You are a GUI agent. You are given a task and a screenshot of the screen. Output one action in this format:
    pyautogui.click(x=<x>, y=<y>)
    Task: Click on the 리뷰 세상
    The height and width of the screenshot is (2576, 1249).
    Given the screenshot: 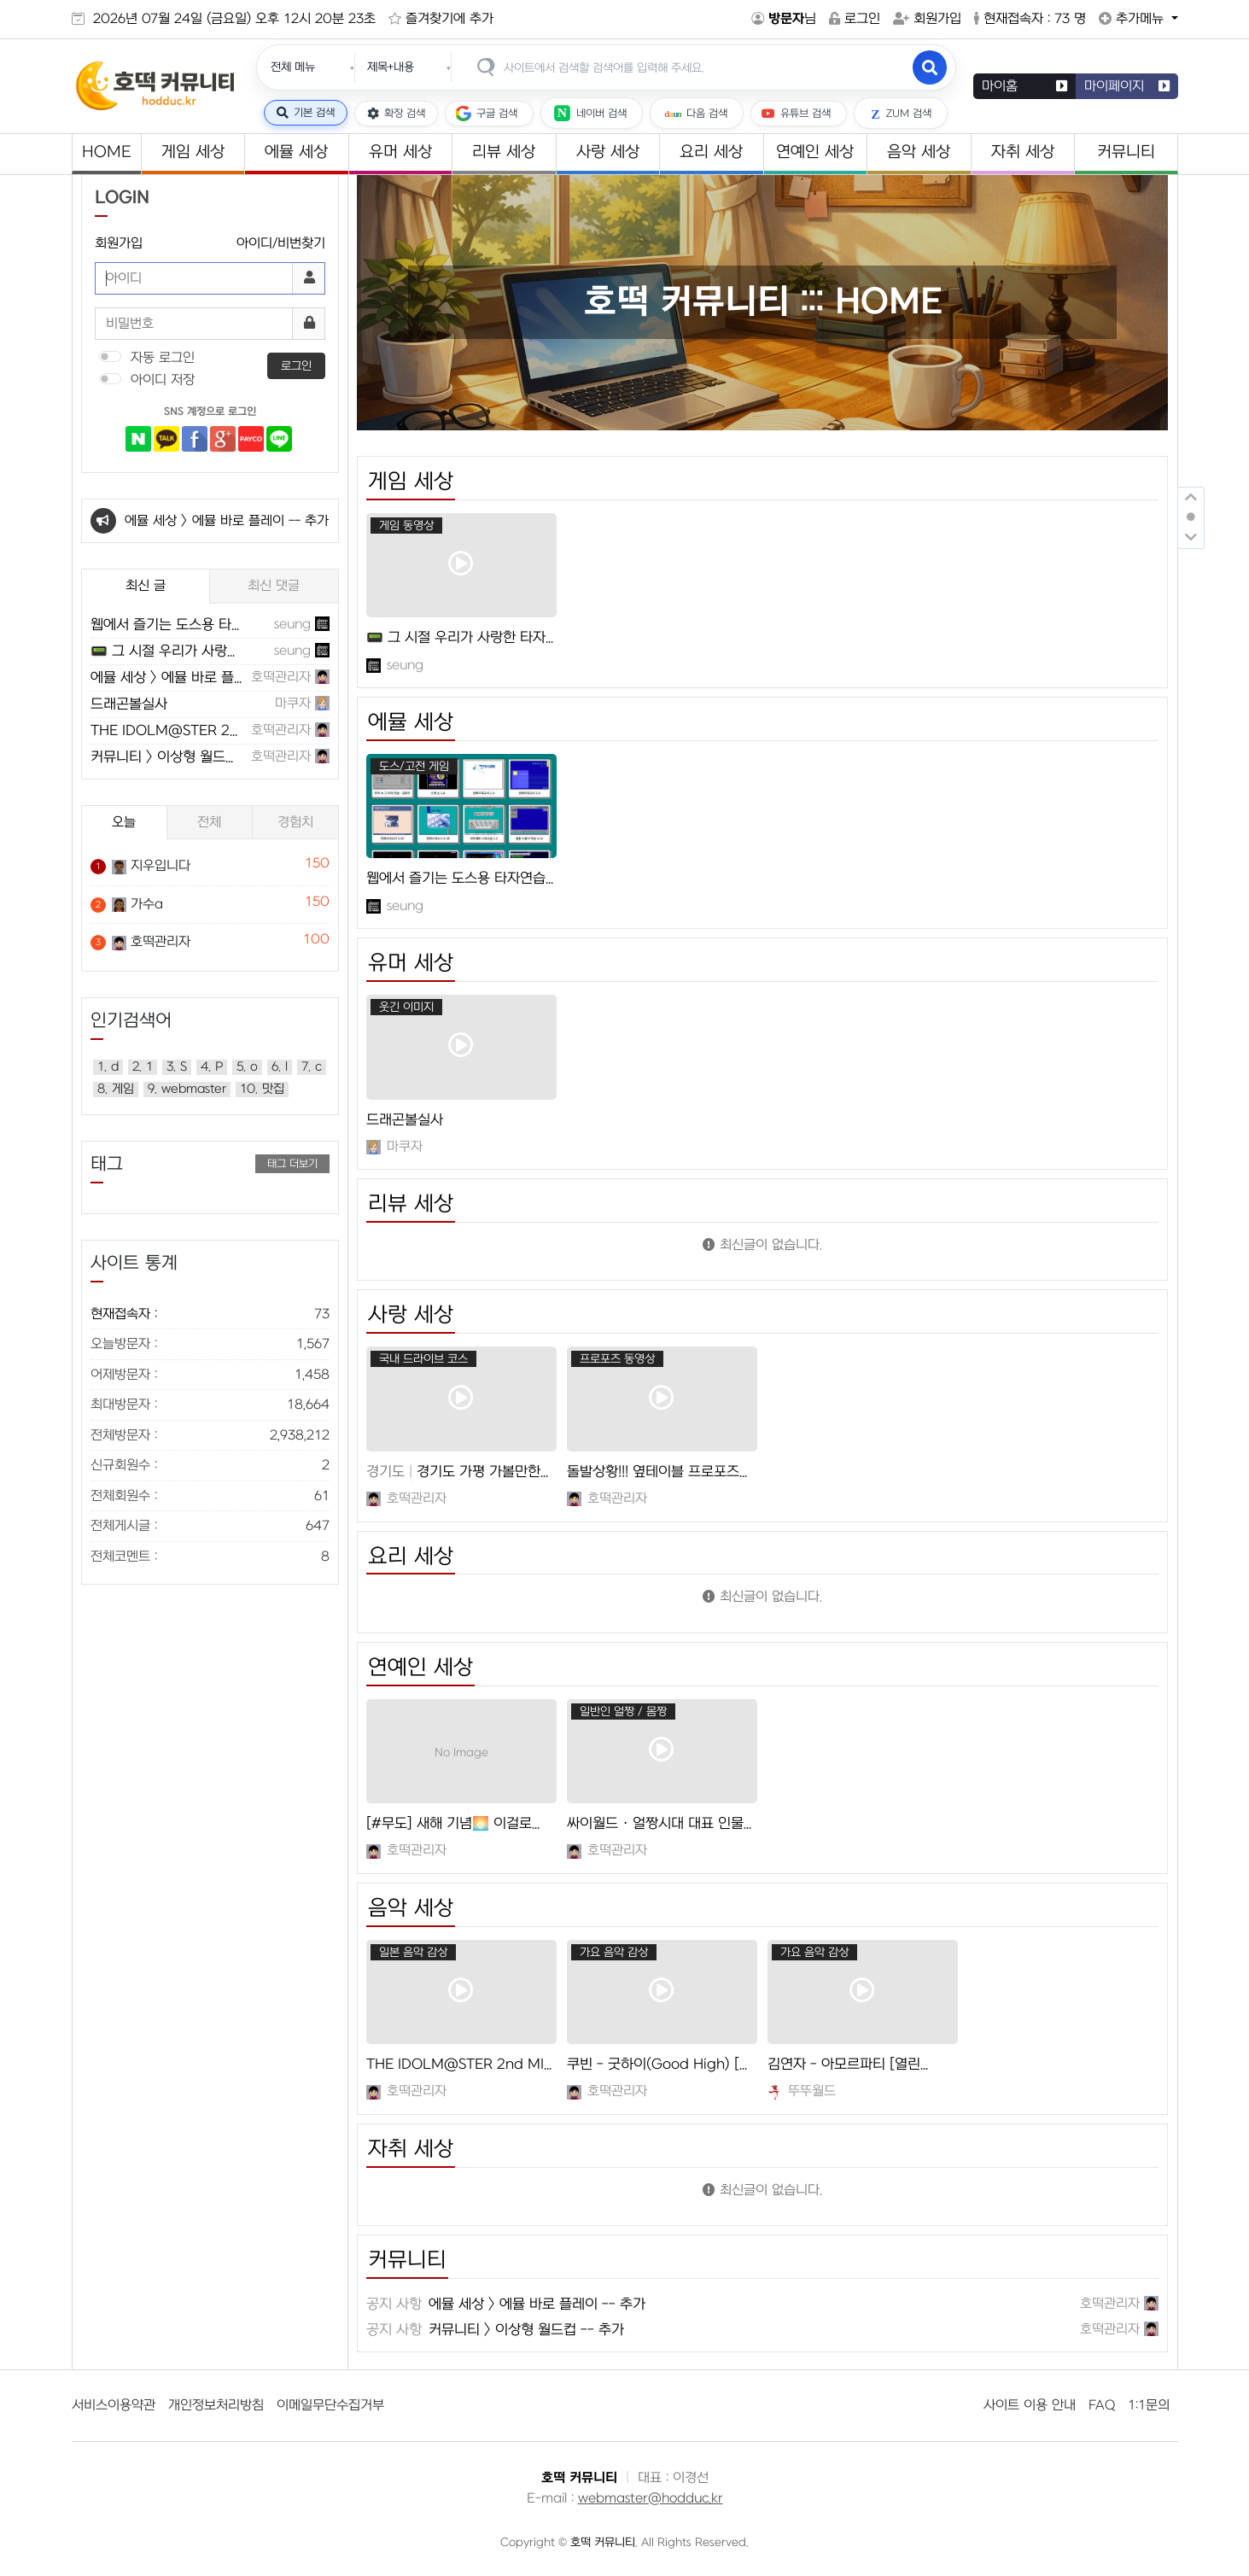 What is the action you would take?
    pyautogui.click(x=503, y=152)
    